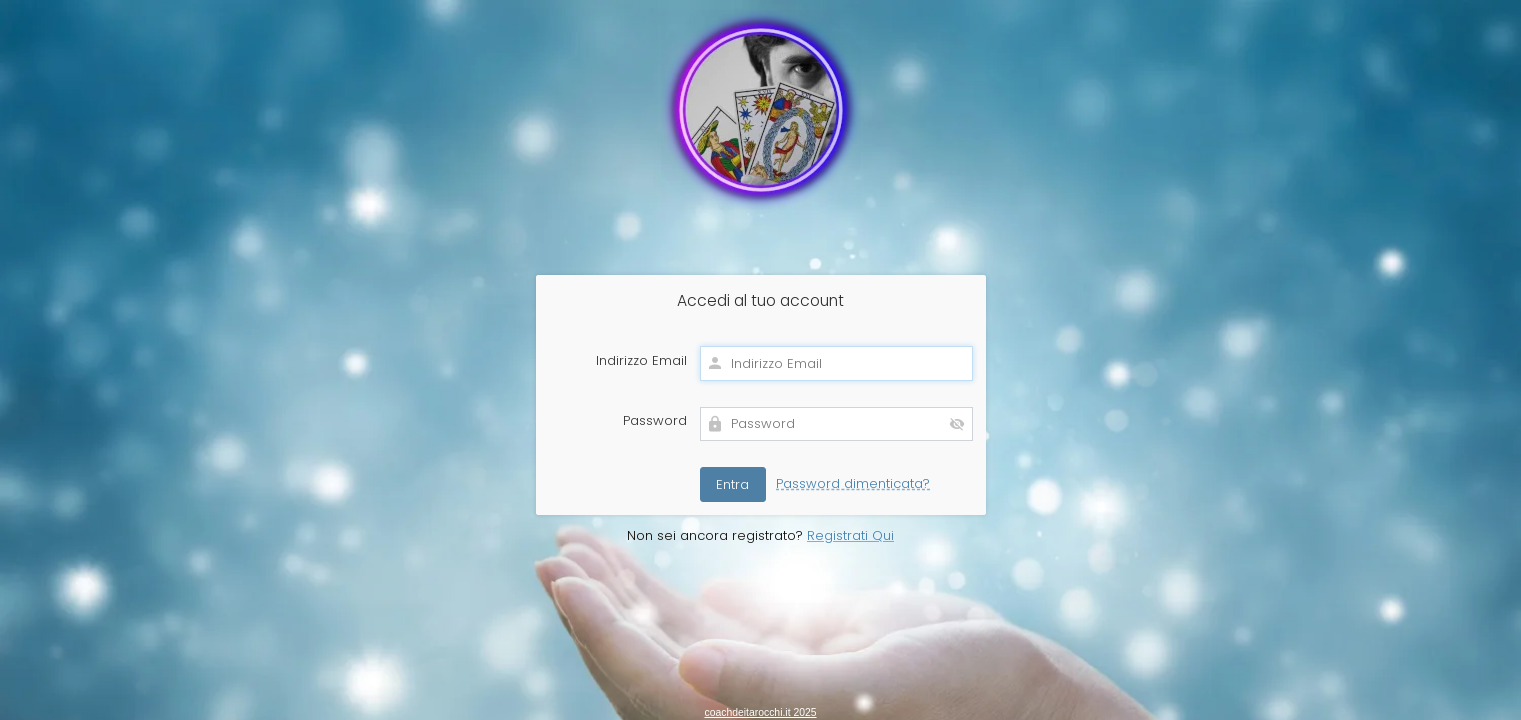  I want to click on coachdeitarocchi.it 2025, so click(760, 712).